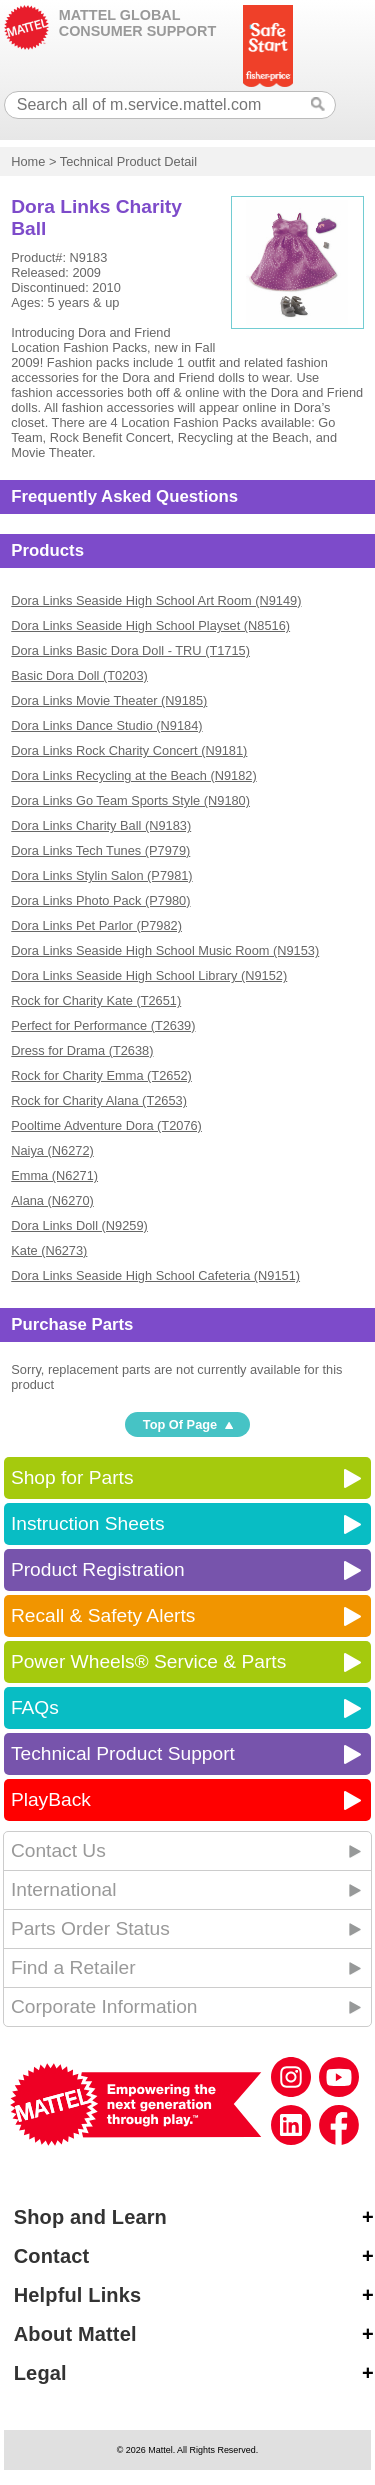 This screenshot has width=375, height=2485. What do you see at coordinates (130, 800) in the screenshot?
I see `Dora Links Go Team Sports Style (N9180)` at bounding box center [130, 800].